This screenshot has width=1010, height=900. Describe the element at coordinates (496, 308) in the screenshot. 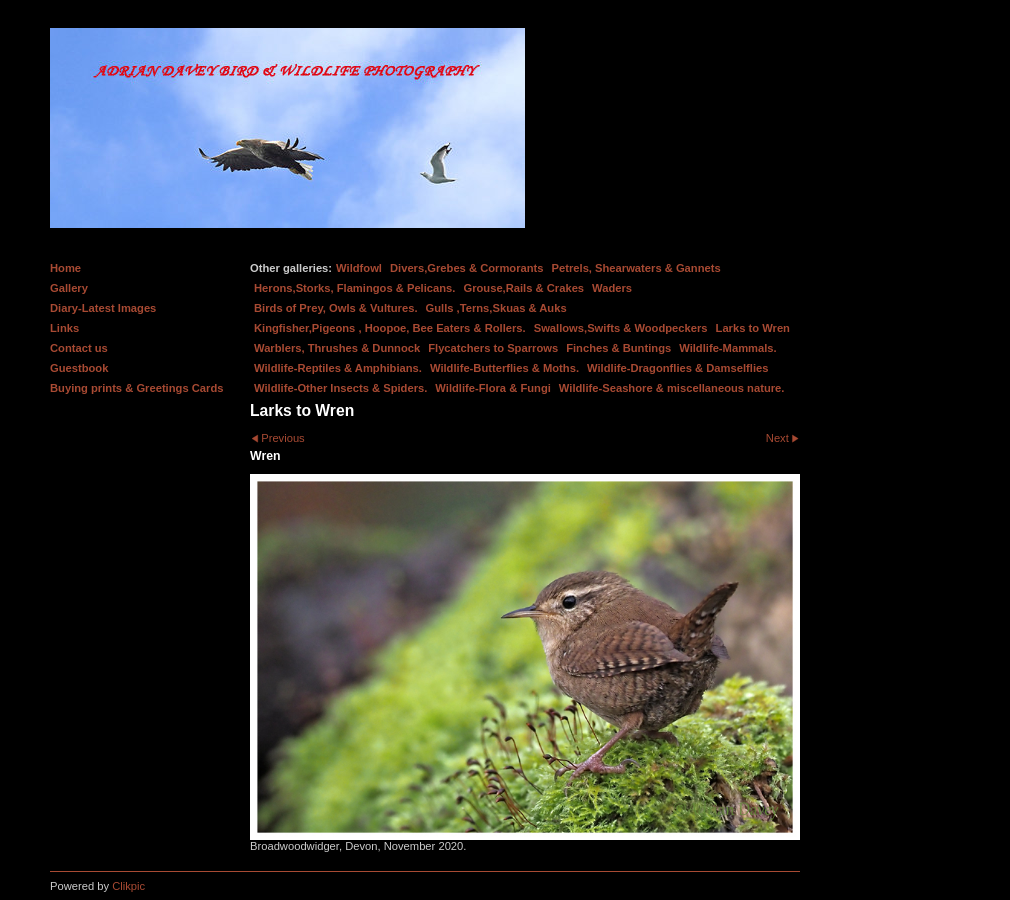

I see `Gulls ,Terns,Skuas & Auks` at that location.